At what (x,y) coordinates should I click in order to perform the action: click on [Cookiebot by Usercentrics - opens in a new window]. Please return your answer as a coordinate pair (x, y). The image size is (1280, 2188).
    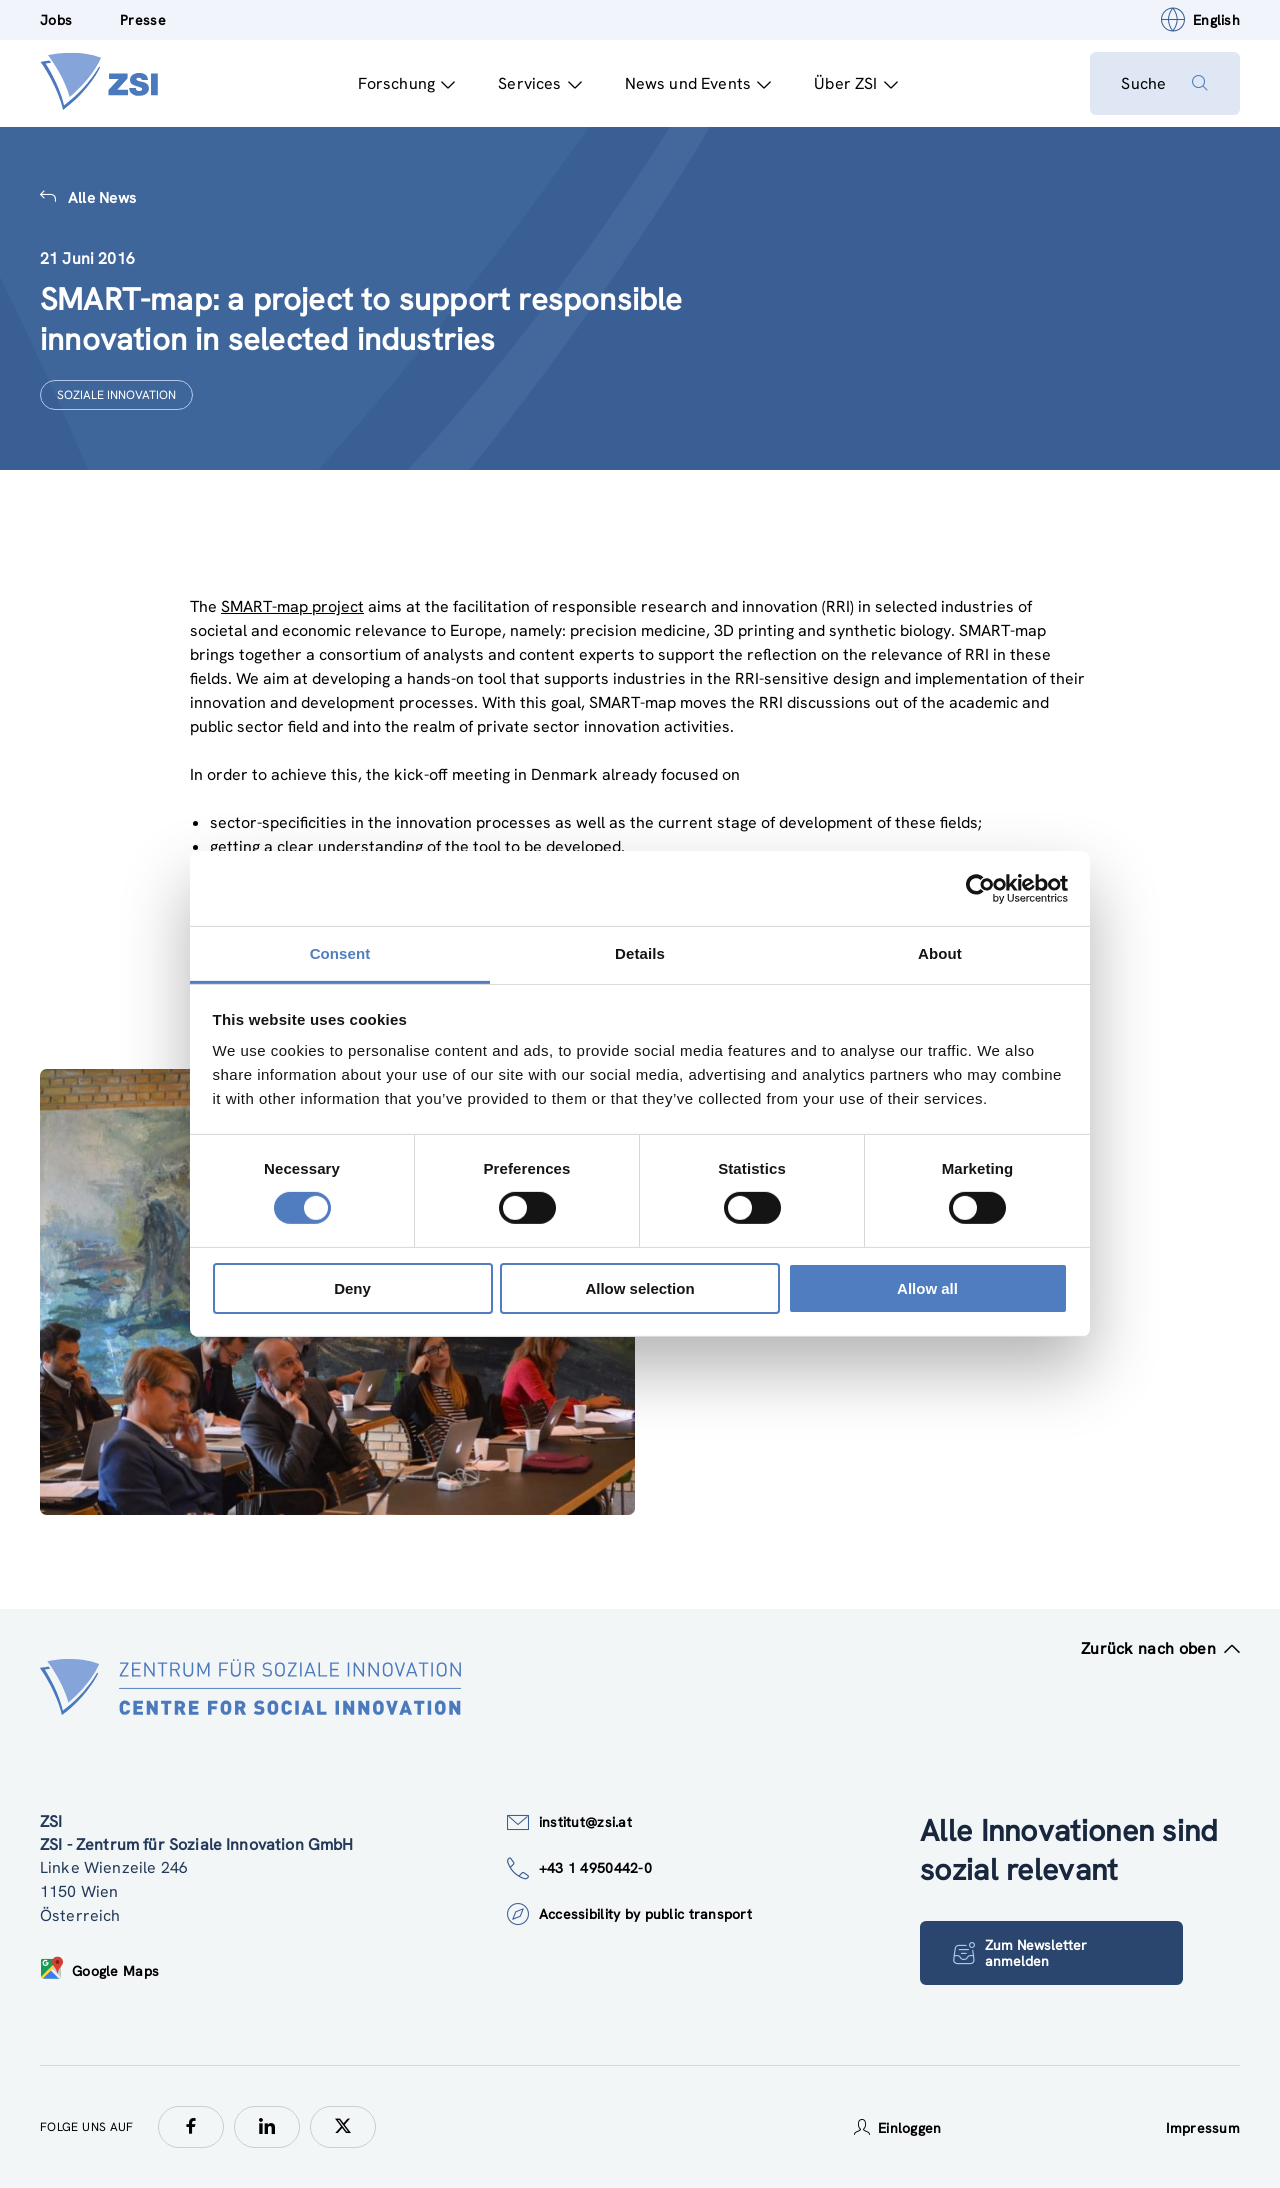
    Looking at the image, I should click on (980, 888).